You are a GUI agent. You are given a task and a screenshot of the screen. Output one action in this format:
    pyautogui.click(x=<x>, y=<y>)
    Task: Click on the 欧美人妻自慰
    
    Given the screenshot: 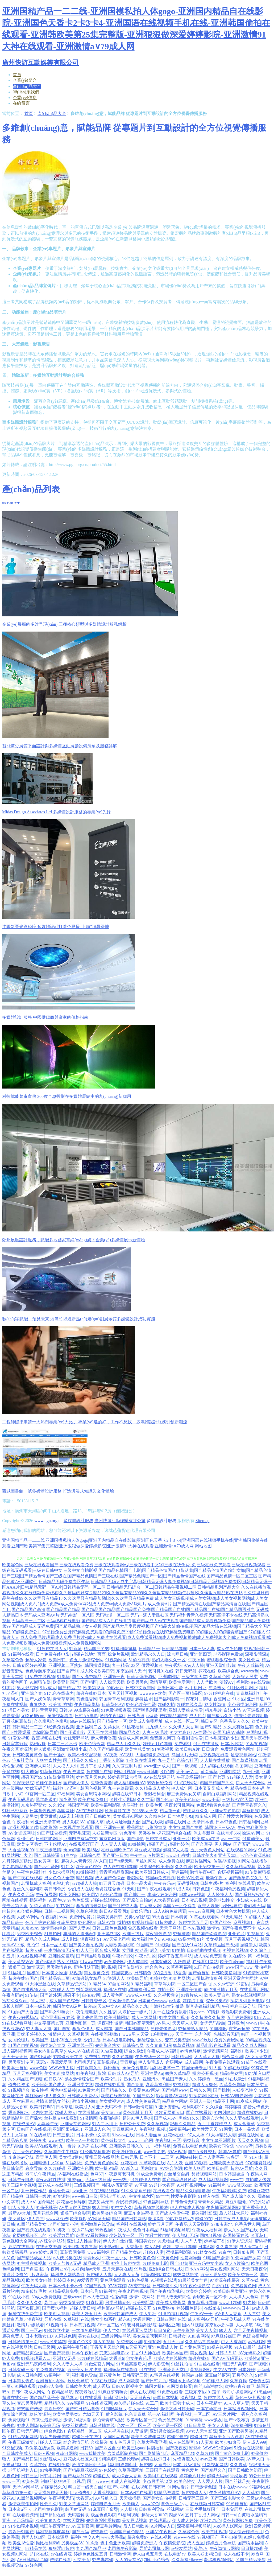 What is the action you would take?
    pyautogui.click(x=217, y=1995)
    